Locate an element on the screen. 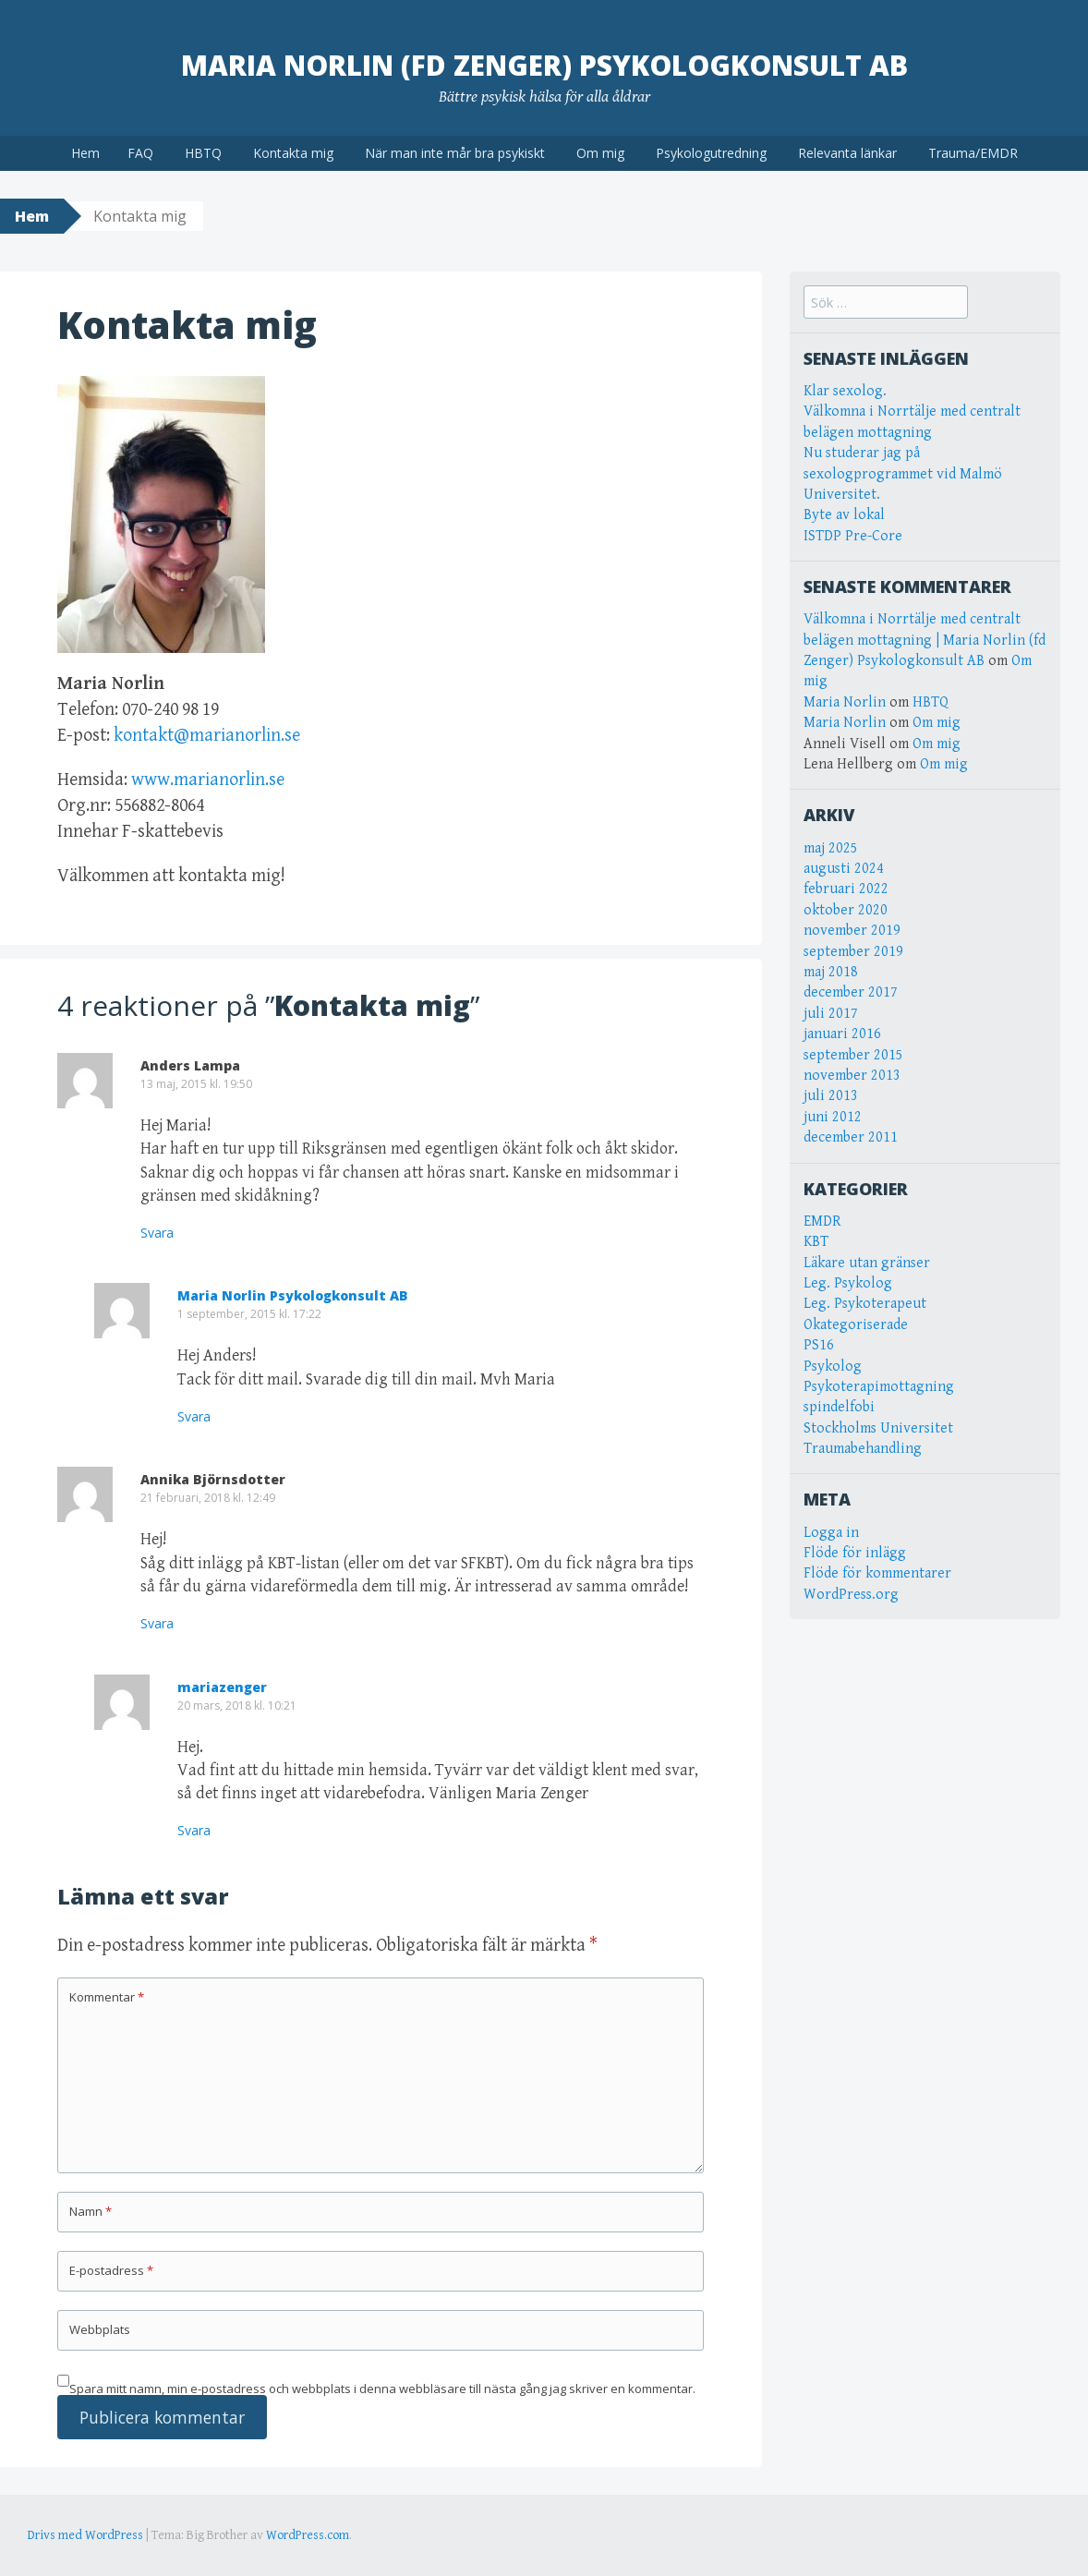  HBTQ is located at coordinates (203, 153).